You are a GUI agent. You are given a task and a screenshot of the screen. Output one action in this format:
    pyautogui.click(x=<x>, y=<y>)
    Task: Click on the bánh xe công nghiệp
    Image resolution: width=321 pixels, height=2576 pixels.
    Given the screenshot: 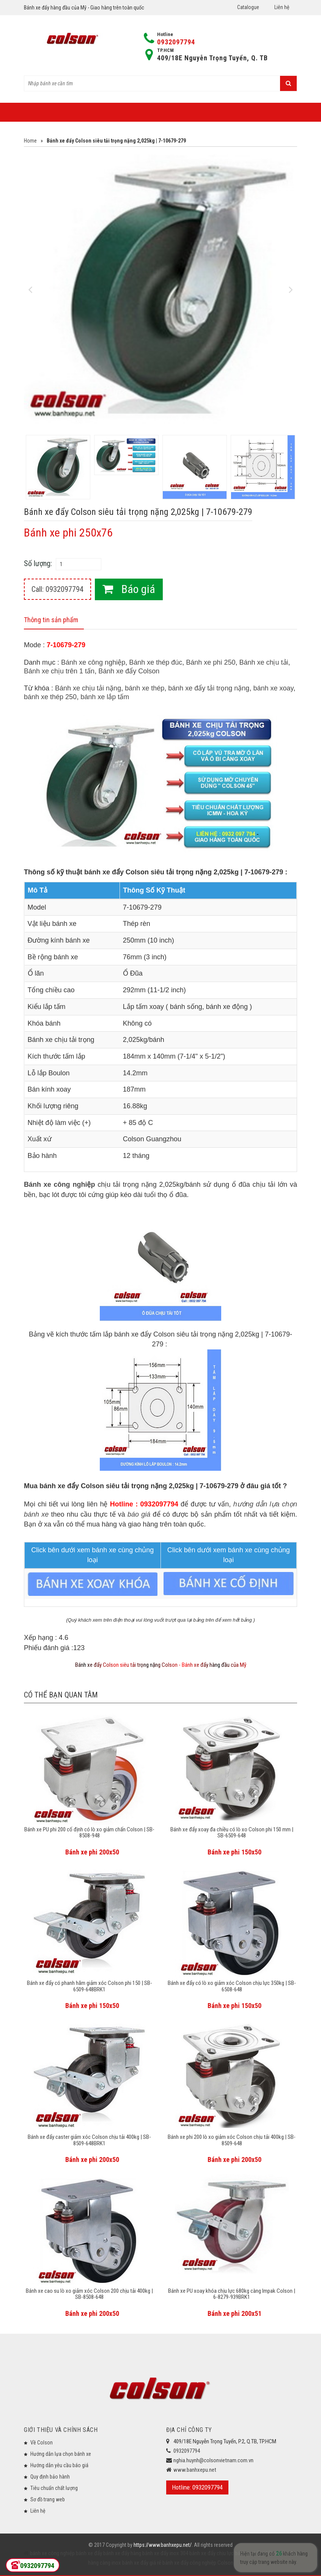 What is the action you would take?
    pyautogui.click(x=52, y=2553)
    